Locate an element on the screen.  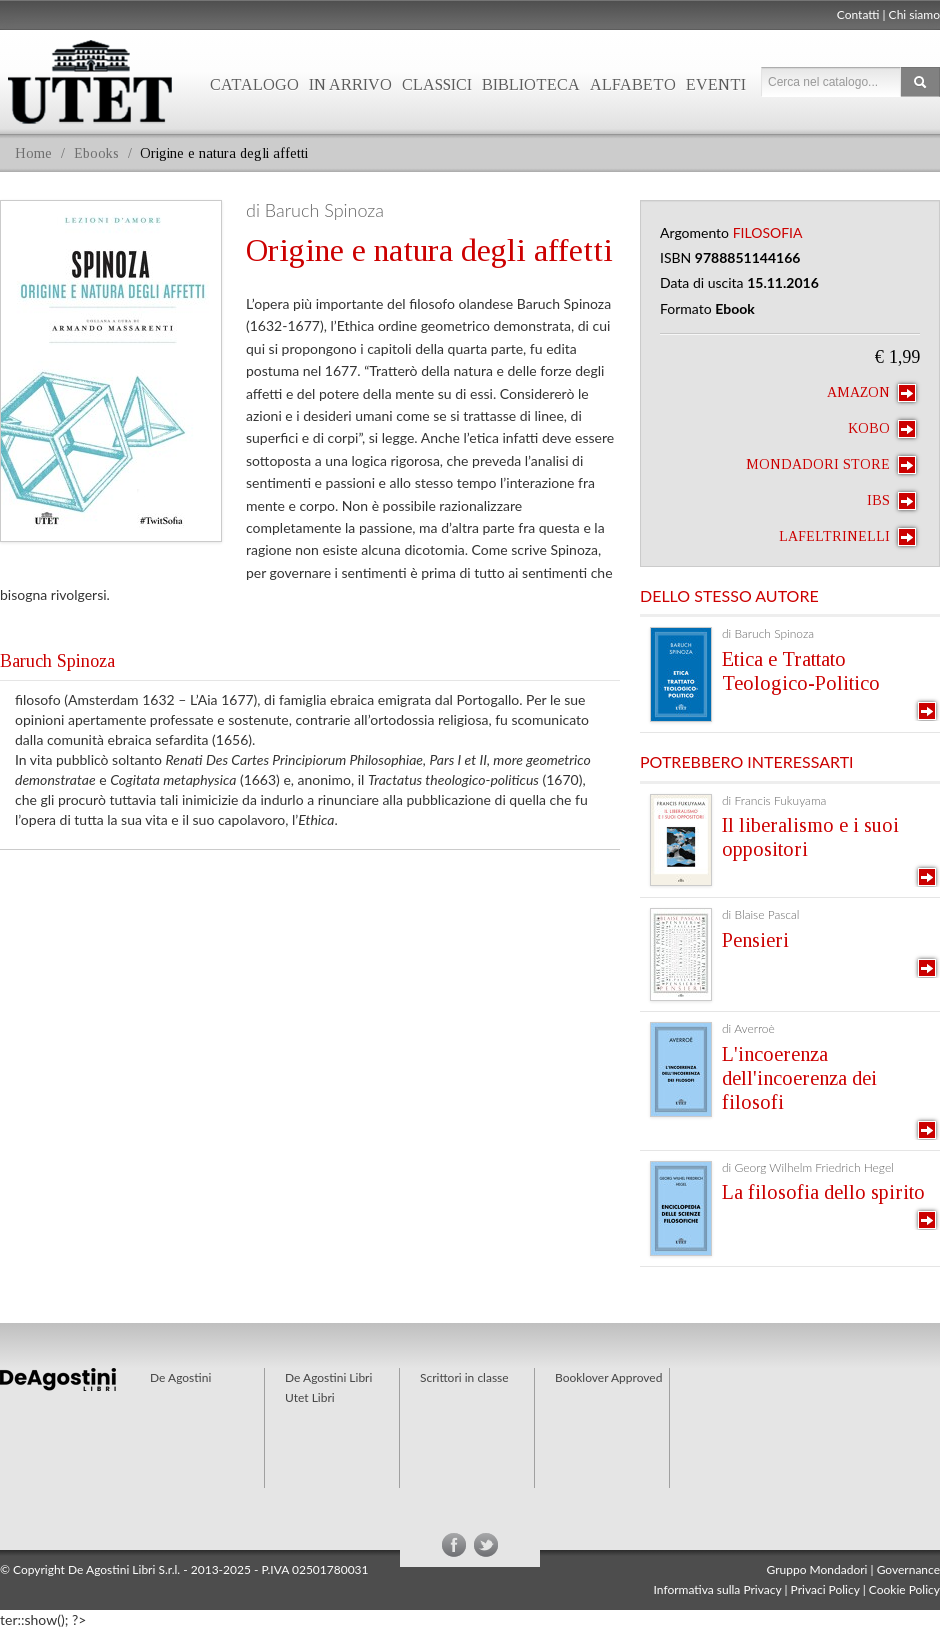
Biblioteca is located at coordinates (531, 84).